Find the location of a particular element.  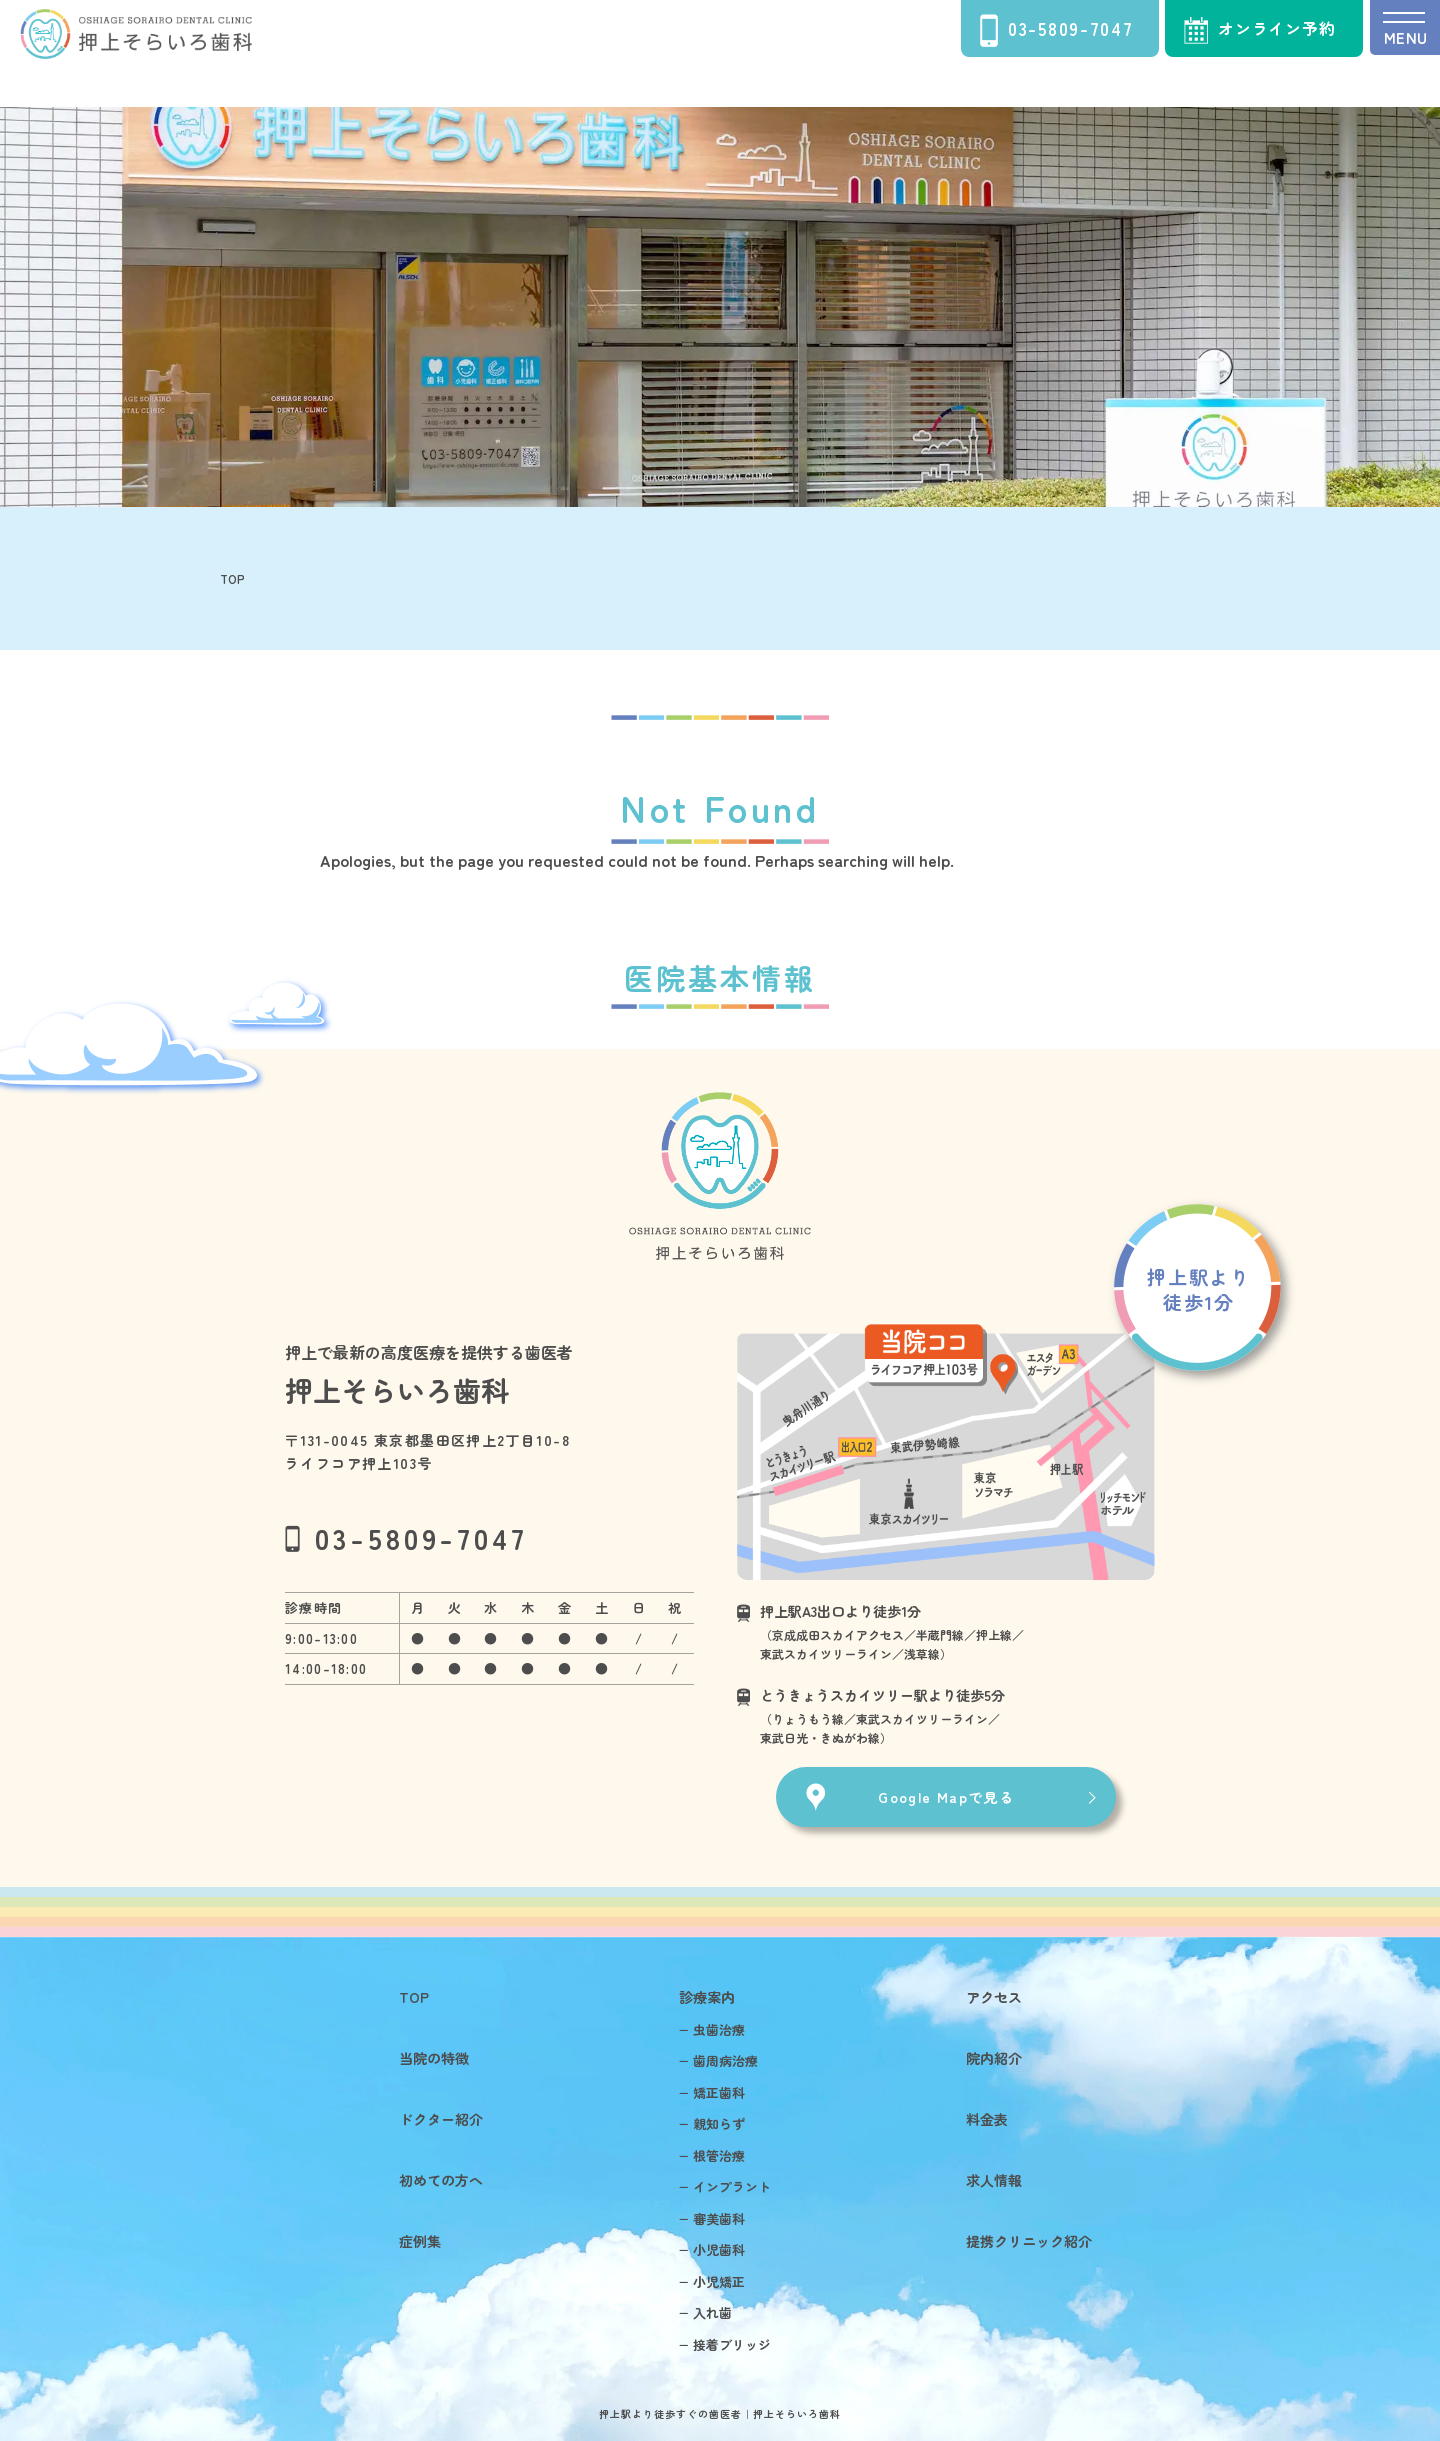

− 審美歯科 is located at coordinates (711, 2218).